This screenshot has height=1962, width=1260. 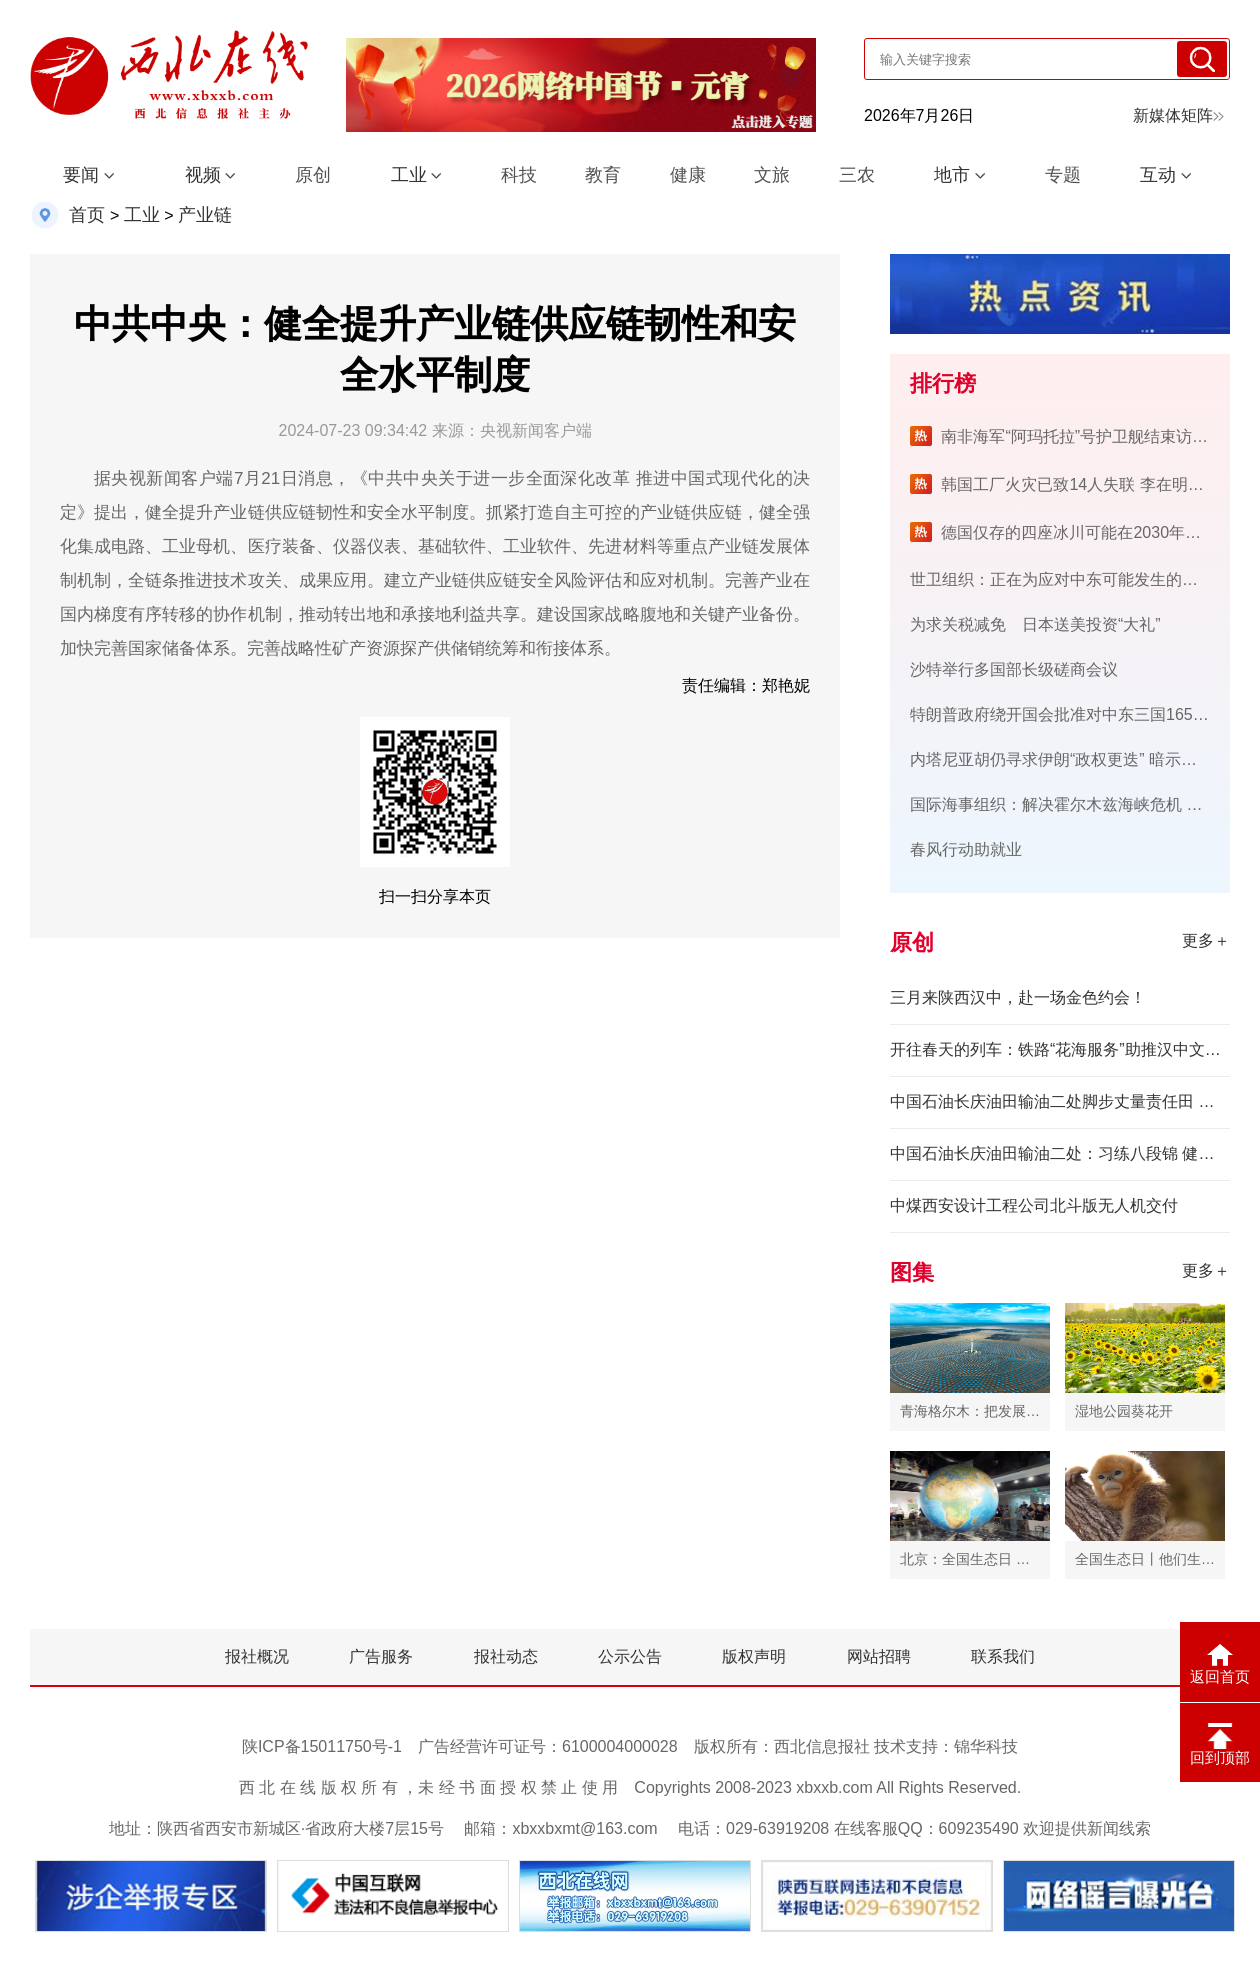 What do you see at coordinates (381, 1656) in the screenshot?
I see `广告服务` at bounding box center [381, 1656].